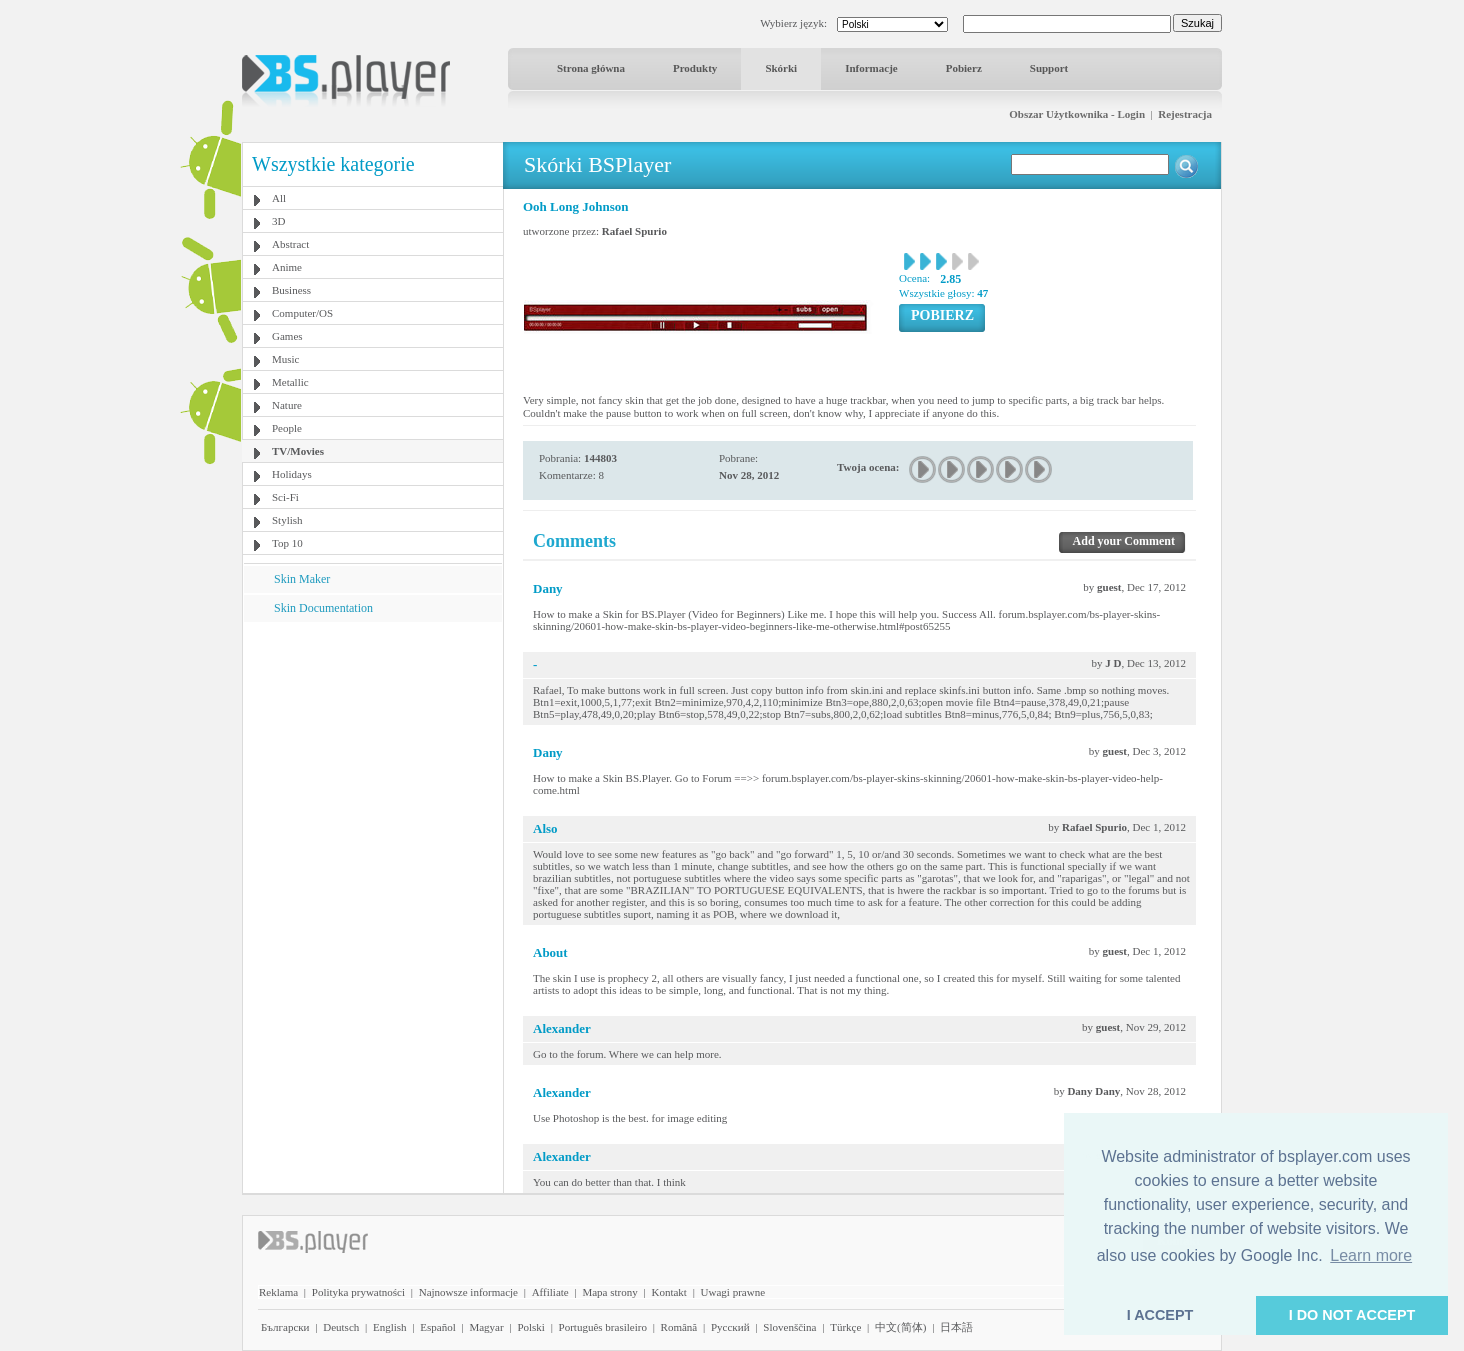 The height and width of the screenshot is (1351, 1464). I want to click on Music, so click(286, 359).